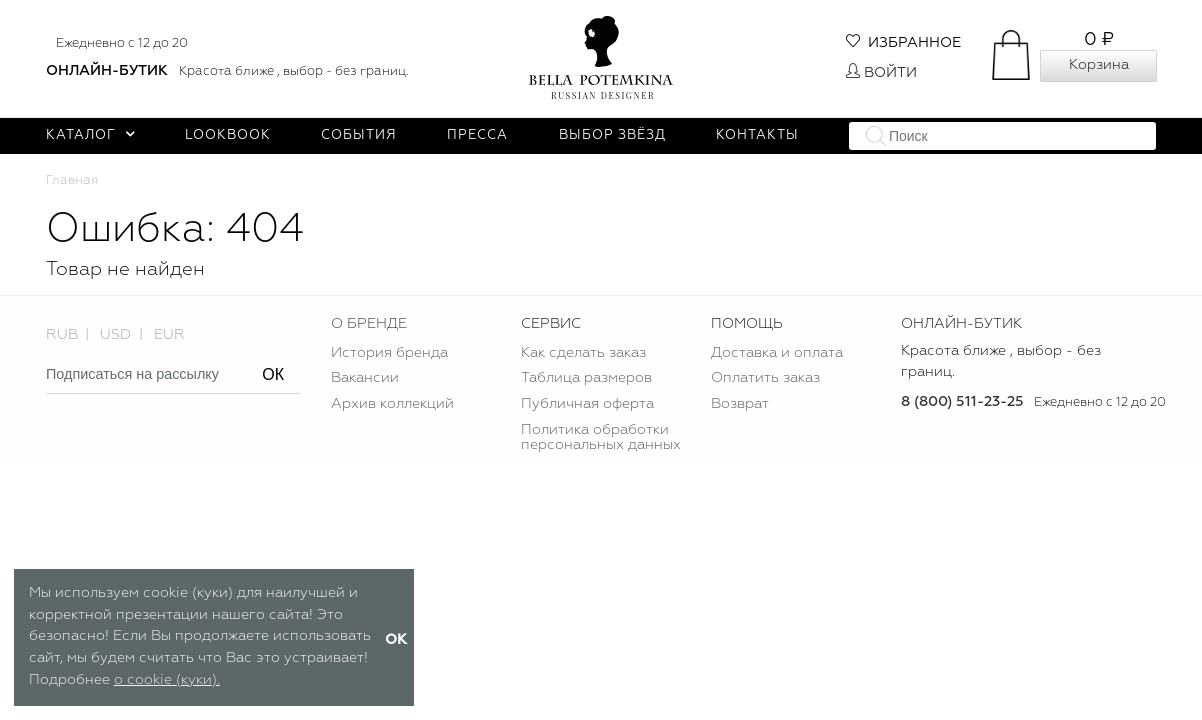 The height and width of the screenshot is (720, 1202). Describe the element at coordinates (740, 404) in the screenshot. I see `Возврат` at that location.